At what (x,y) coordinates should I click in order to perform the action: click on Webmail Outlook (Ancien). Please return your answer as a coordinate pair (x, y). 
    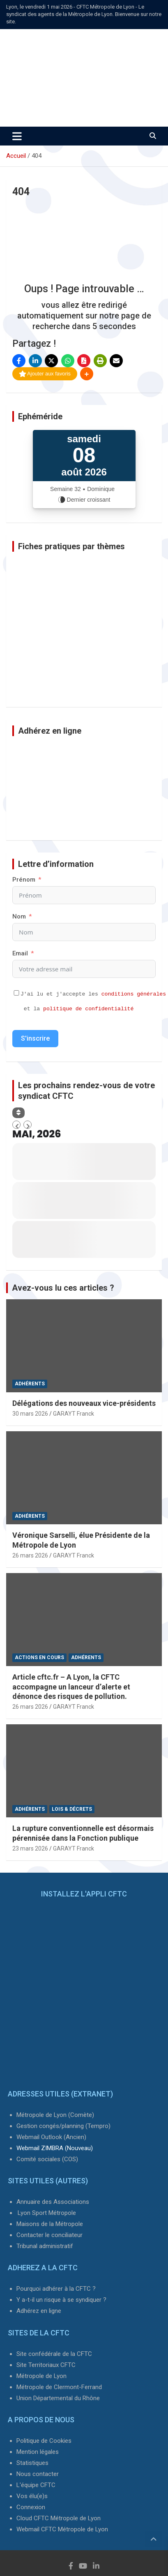
    Looking at the image, I should click on (51, 2137).